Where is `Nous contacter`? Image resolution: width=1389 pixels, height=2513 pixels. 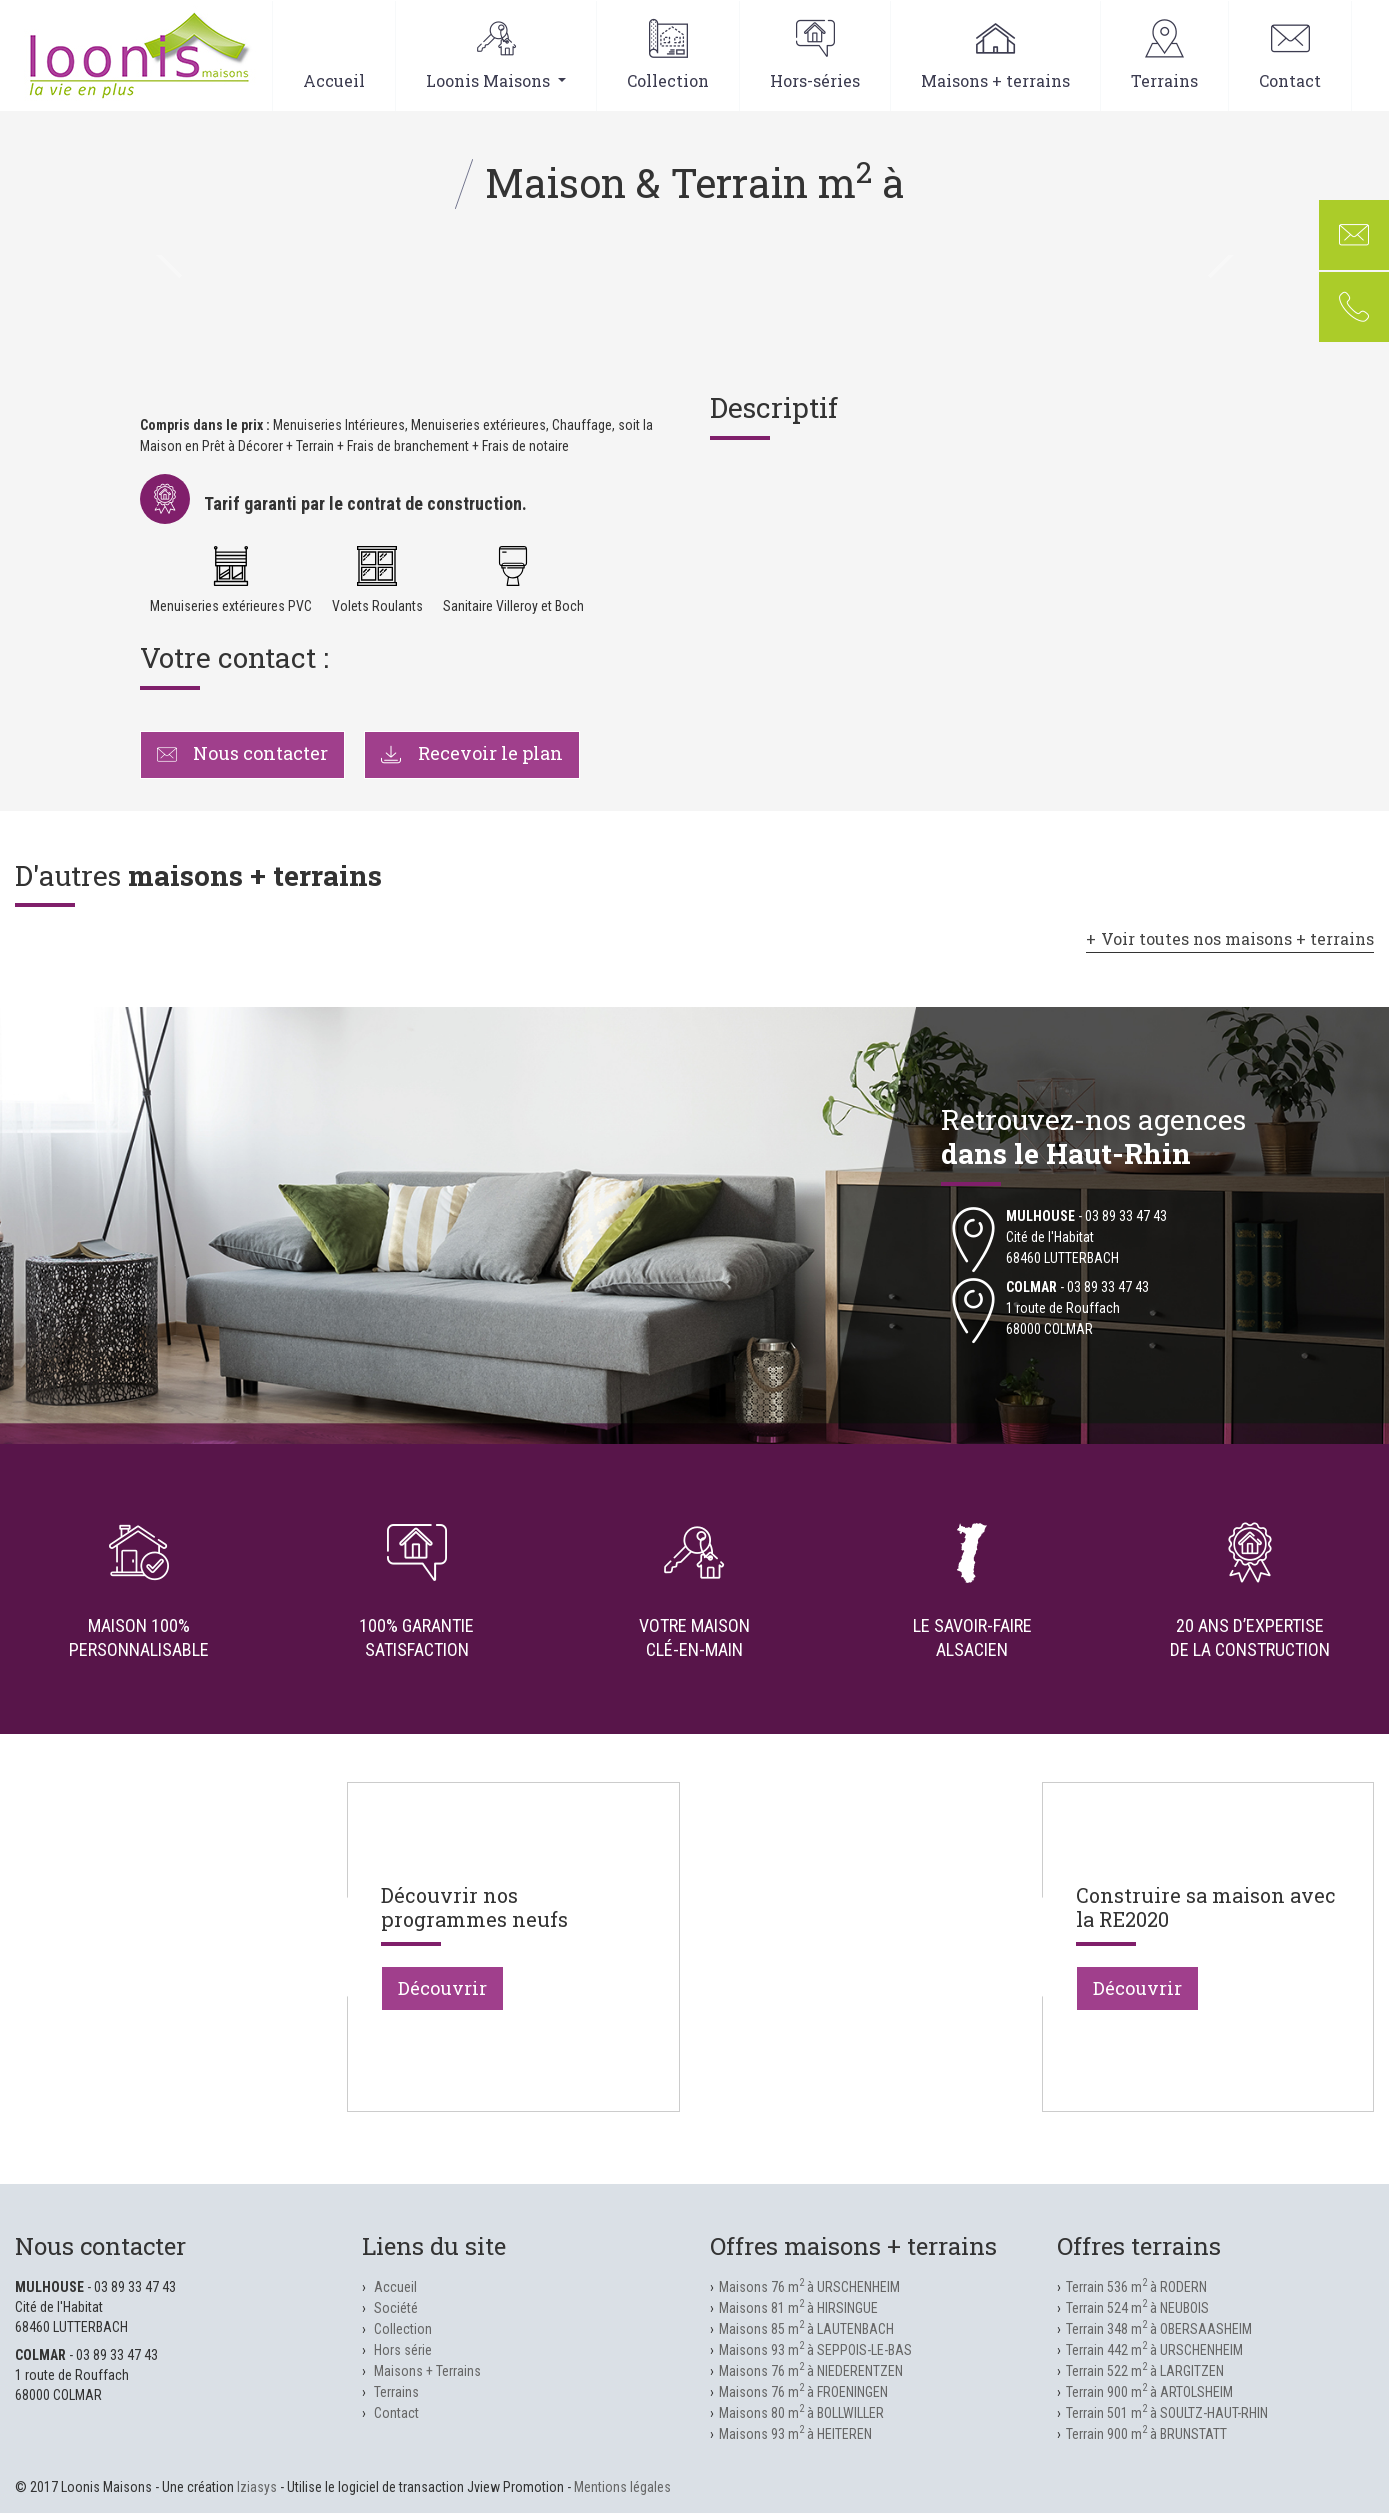
Nous contacter is located at coordinates (243, 753).